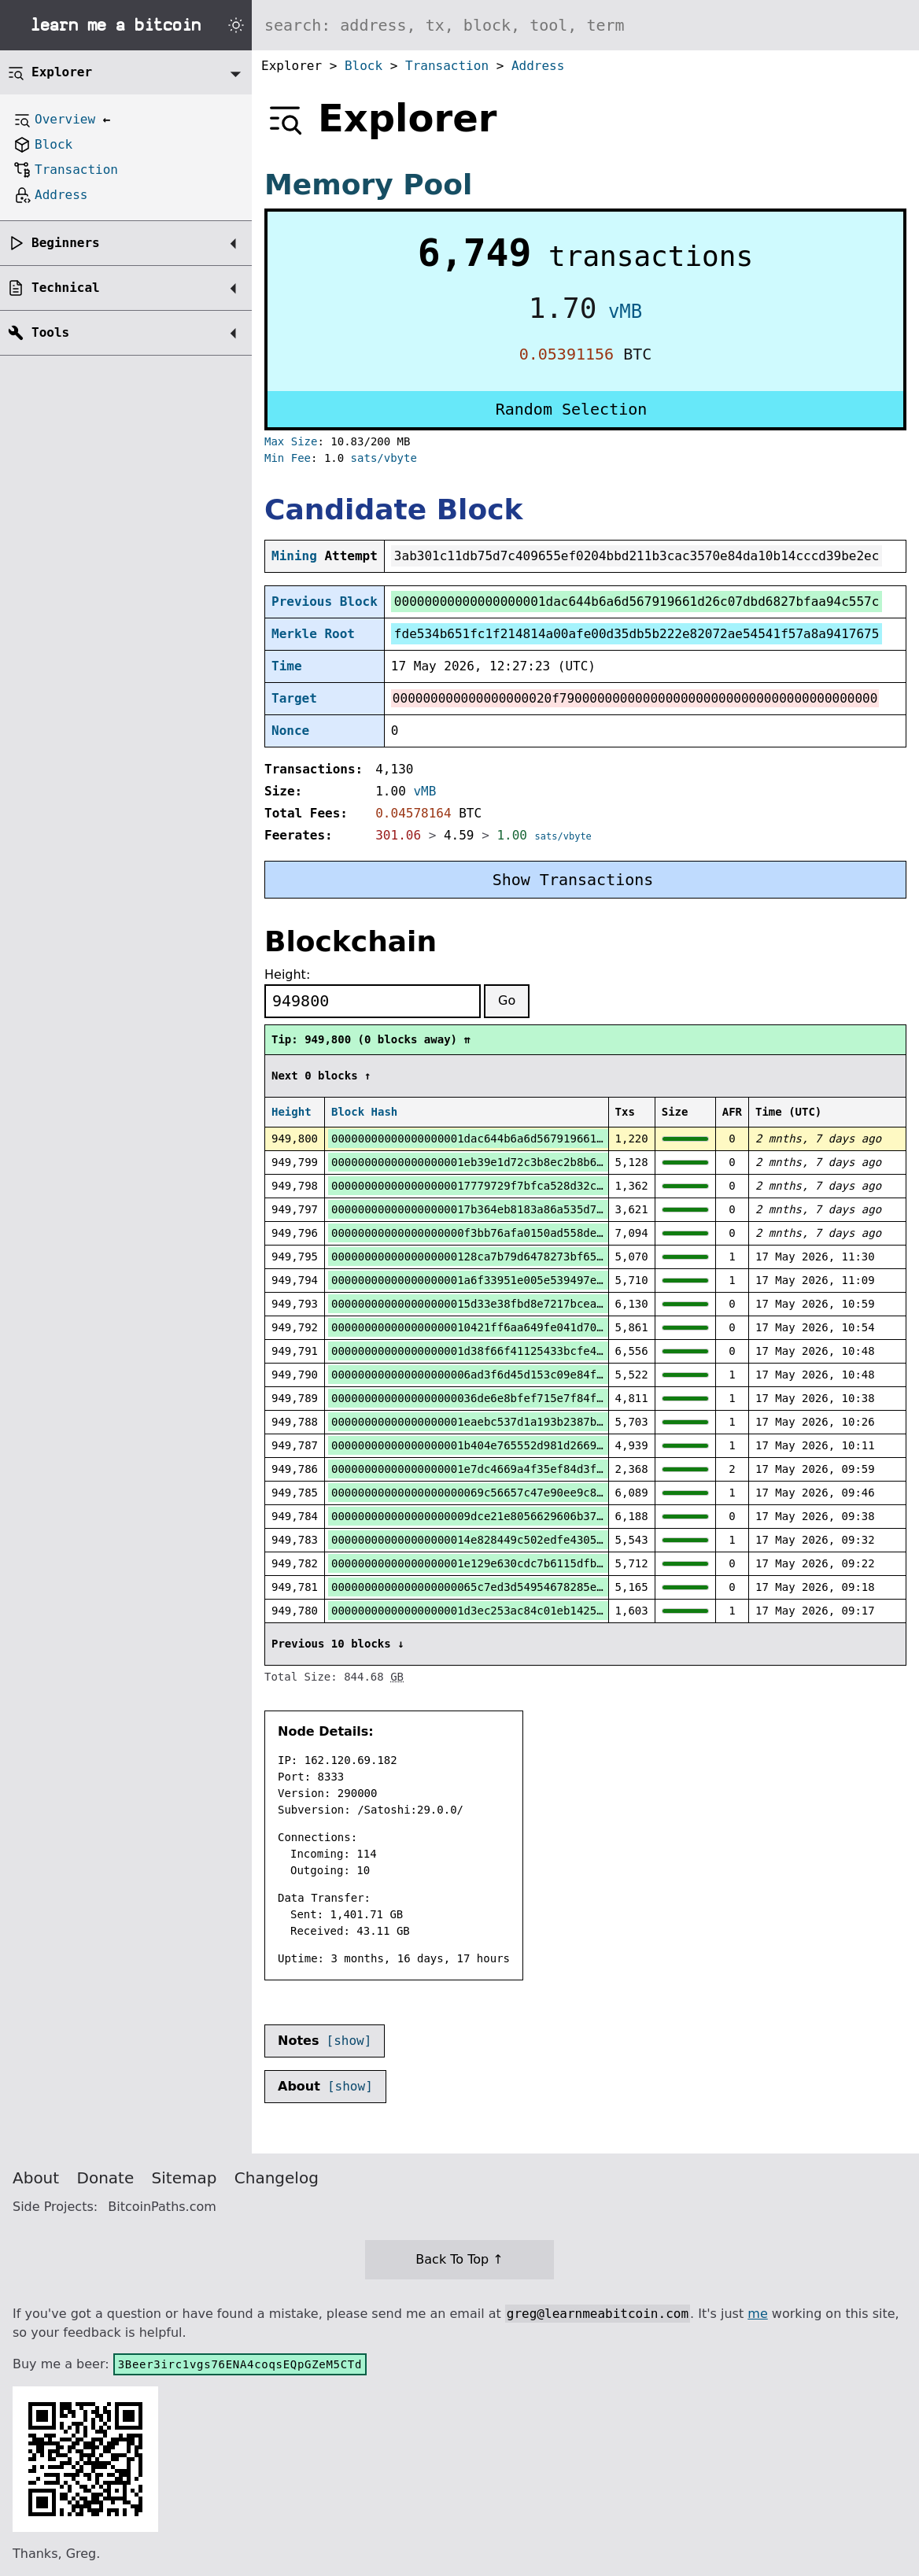 The height and width of the screenshot is (2576, 919). Describe the element at coordinates (543, 1587) in the screenshot. I see `0000000000000000000065c7ed3d54954678285e658233ccf7343d091533238d` at that location.